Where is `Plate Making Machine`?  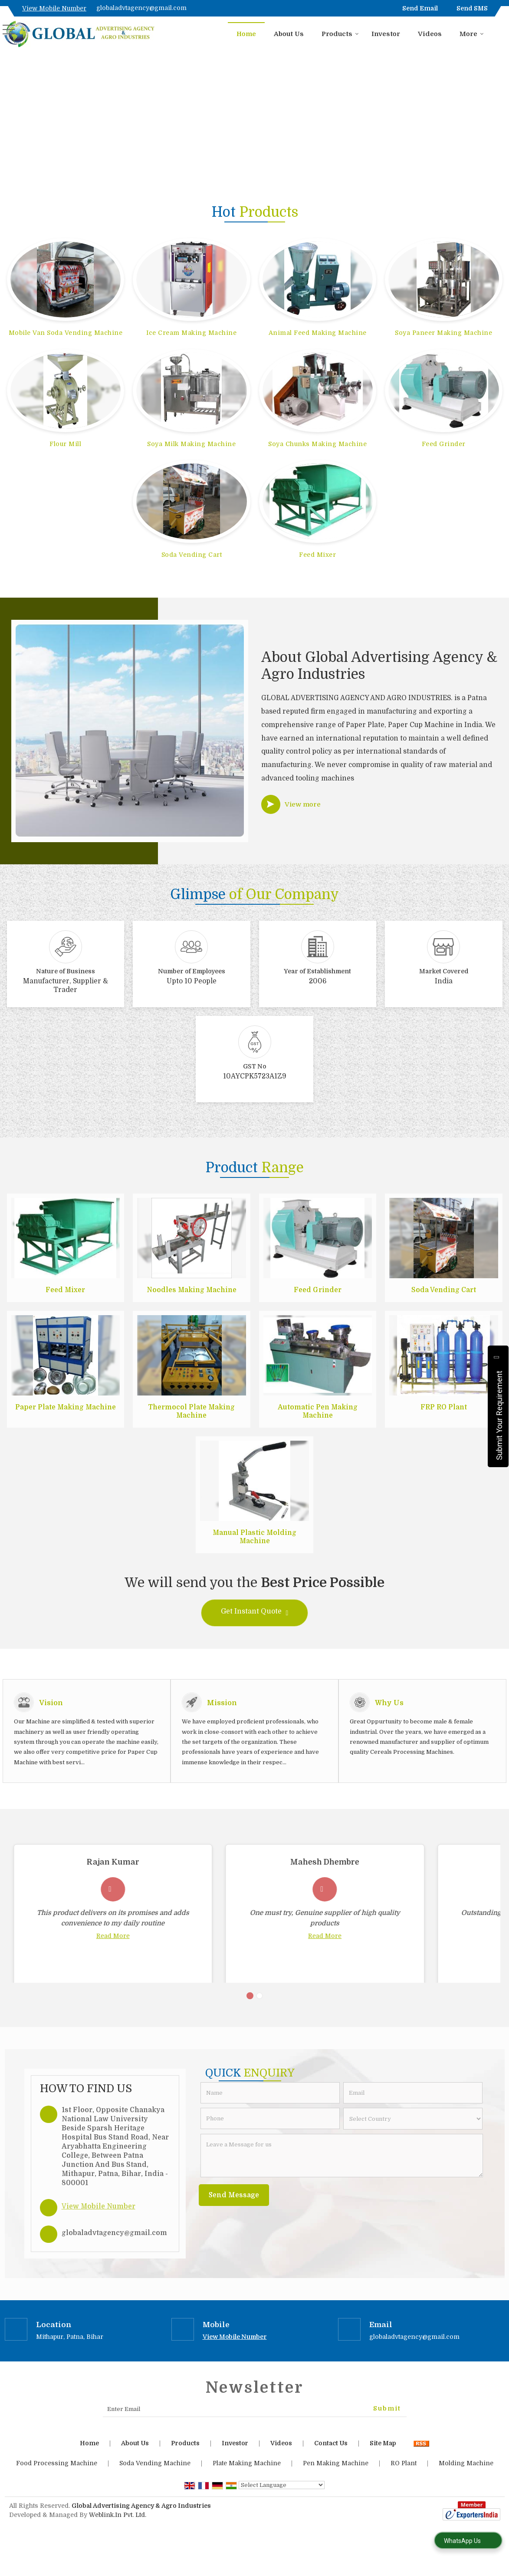 Plate Making Machine is located at coordinates (247, 2483).